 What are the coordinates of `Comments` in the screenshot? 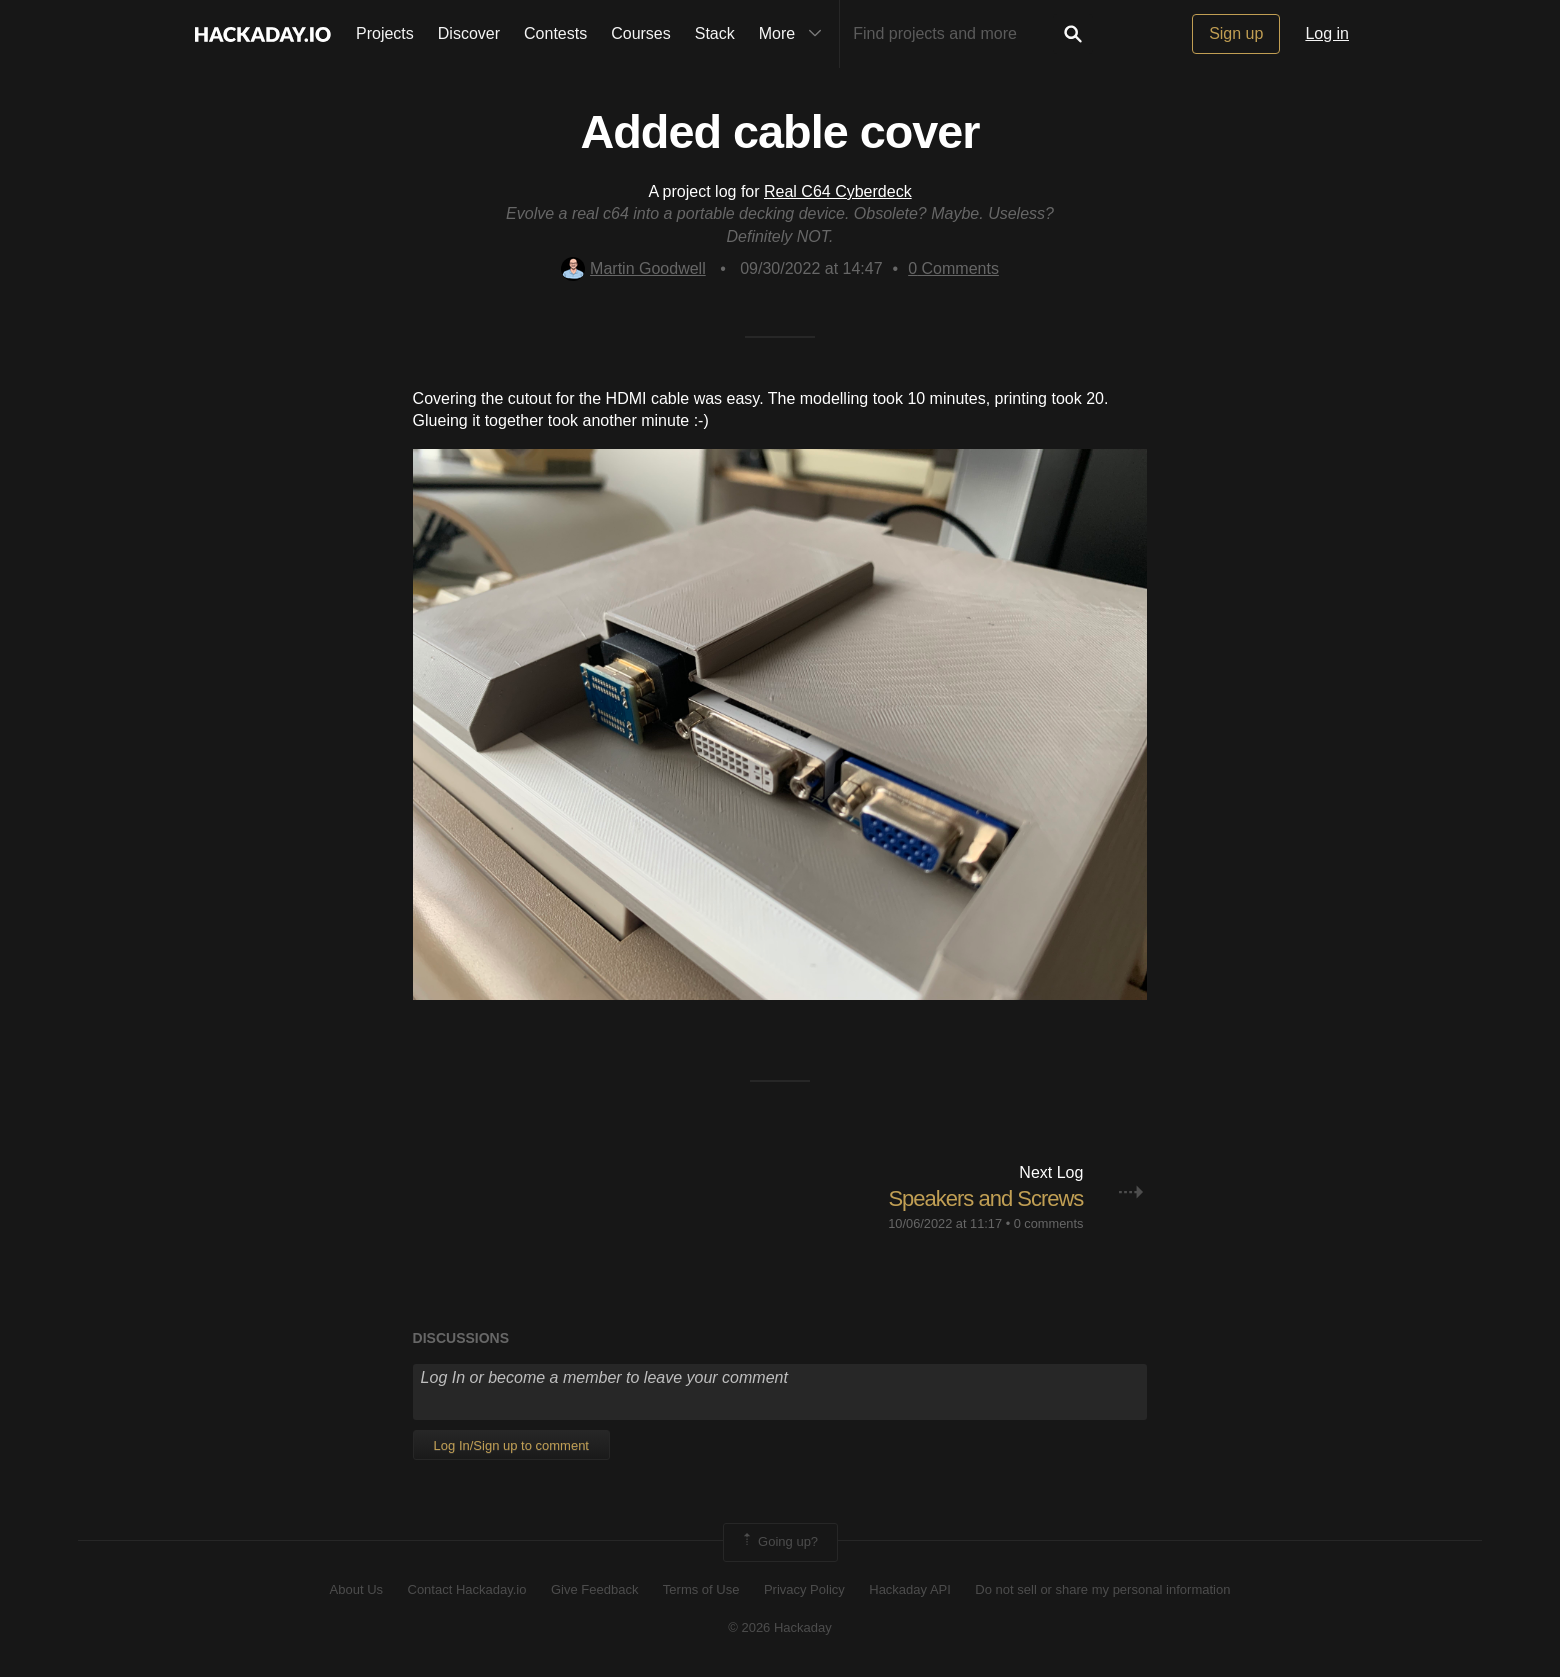 It's located at (953, 268).